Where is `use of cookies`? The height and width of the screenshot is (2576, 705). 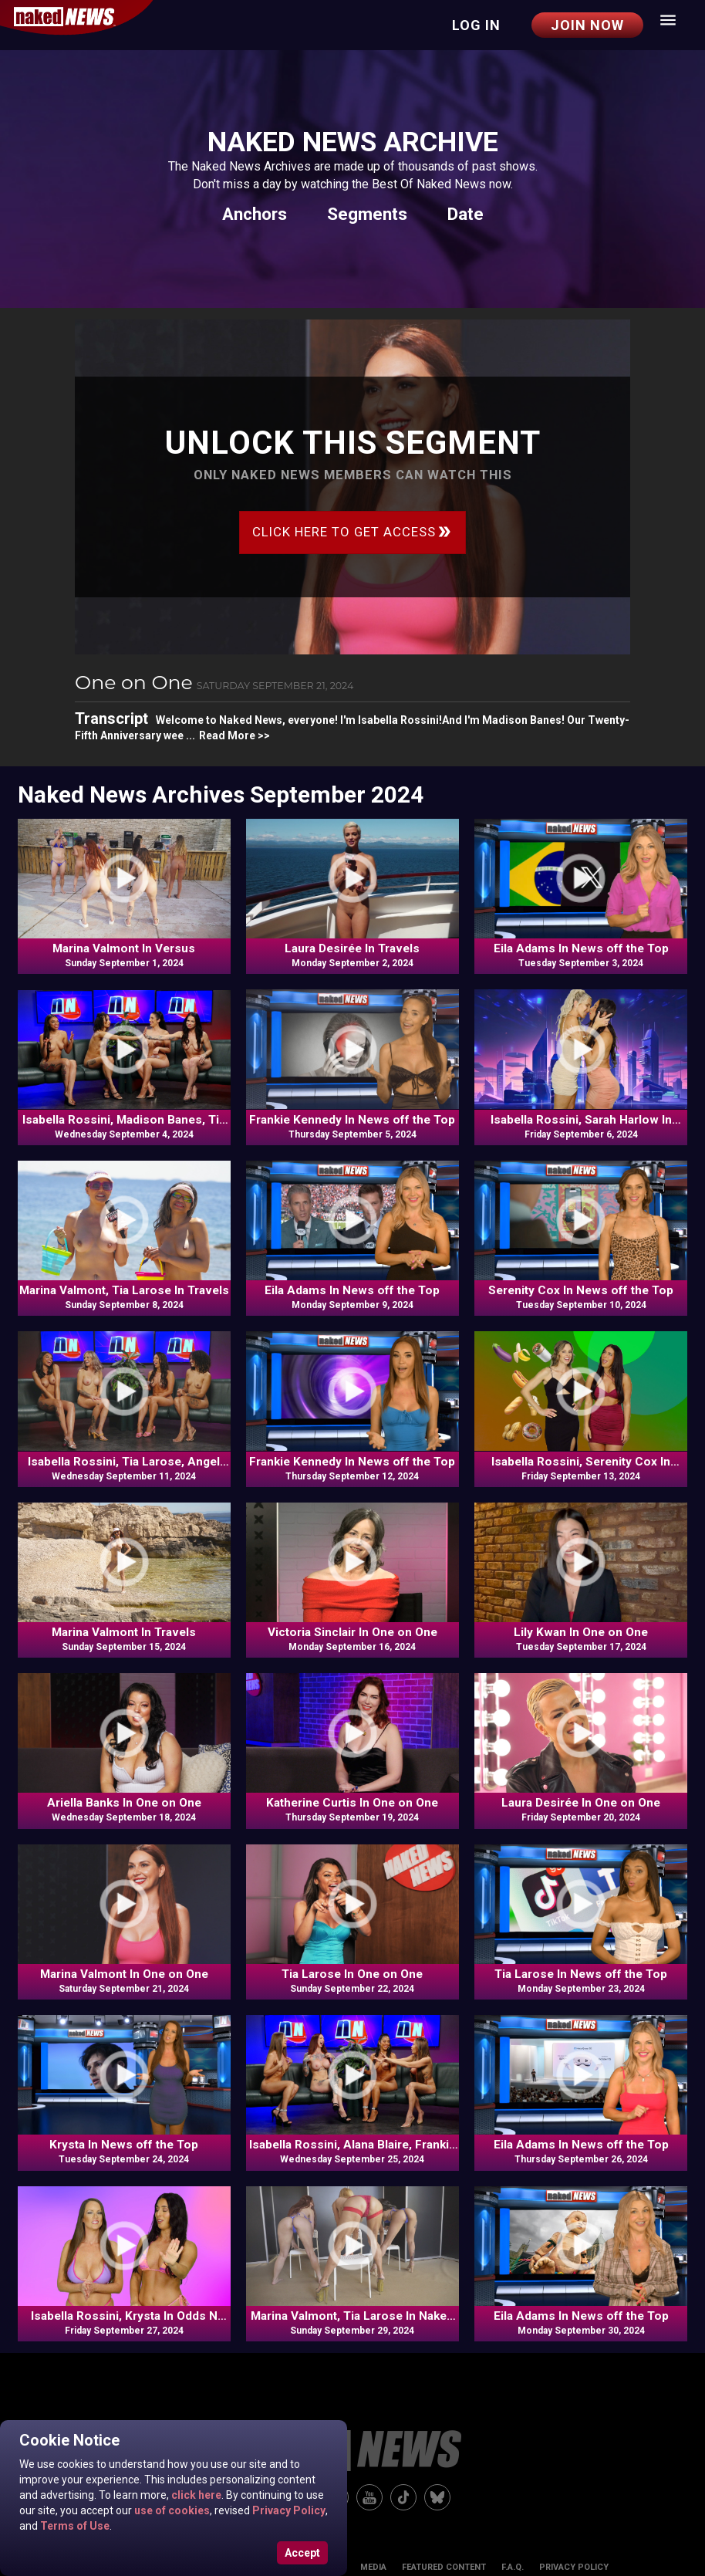
use of cookies is located at coordinates (171, 2510).